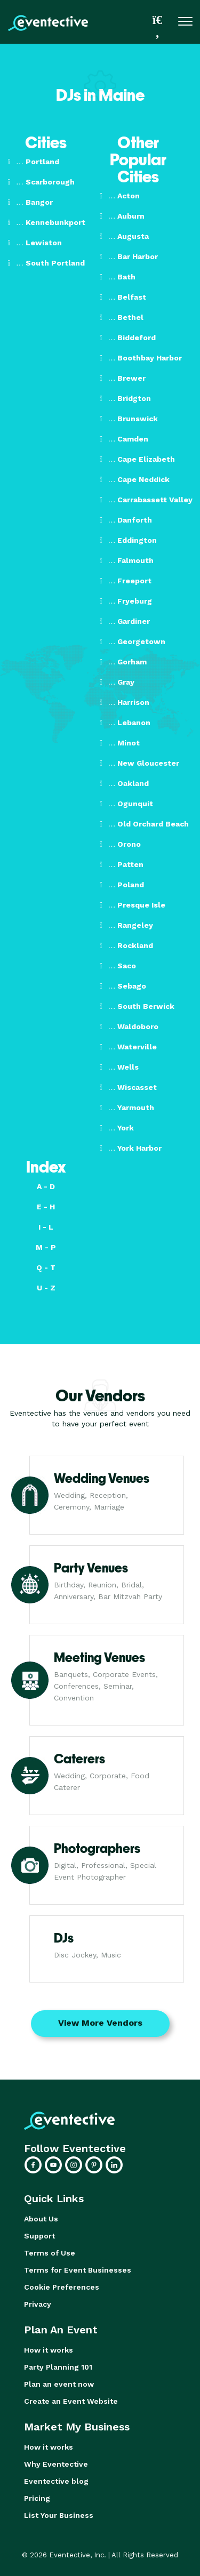  I want to click on Create an Event Website, so click(71, 2401).